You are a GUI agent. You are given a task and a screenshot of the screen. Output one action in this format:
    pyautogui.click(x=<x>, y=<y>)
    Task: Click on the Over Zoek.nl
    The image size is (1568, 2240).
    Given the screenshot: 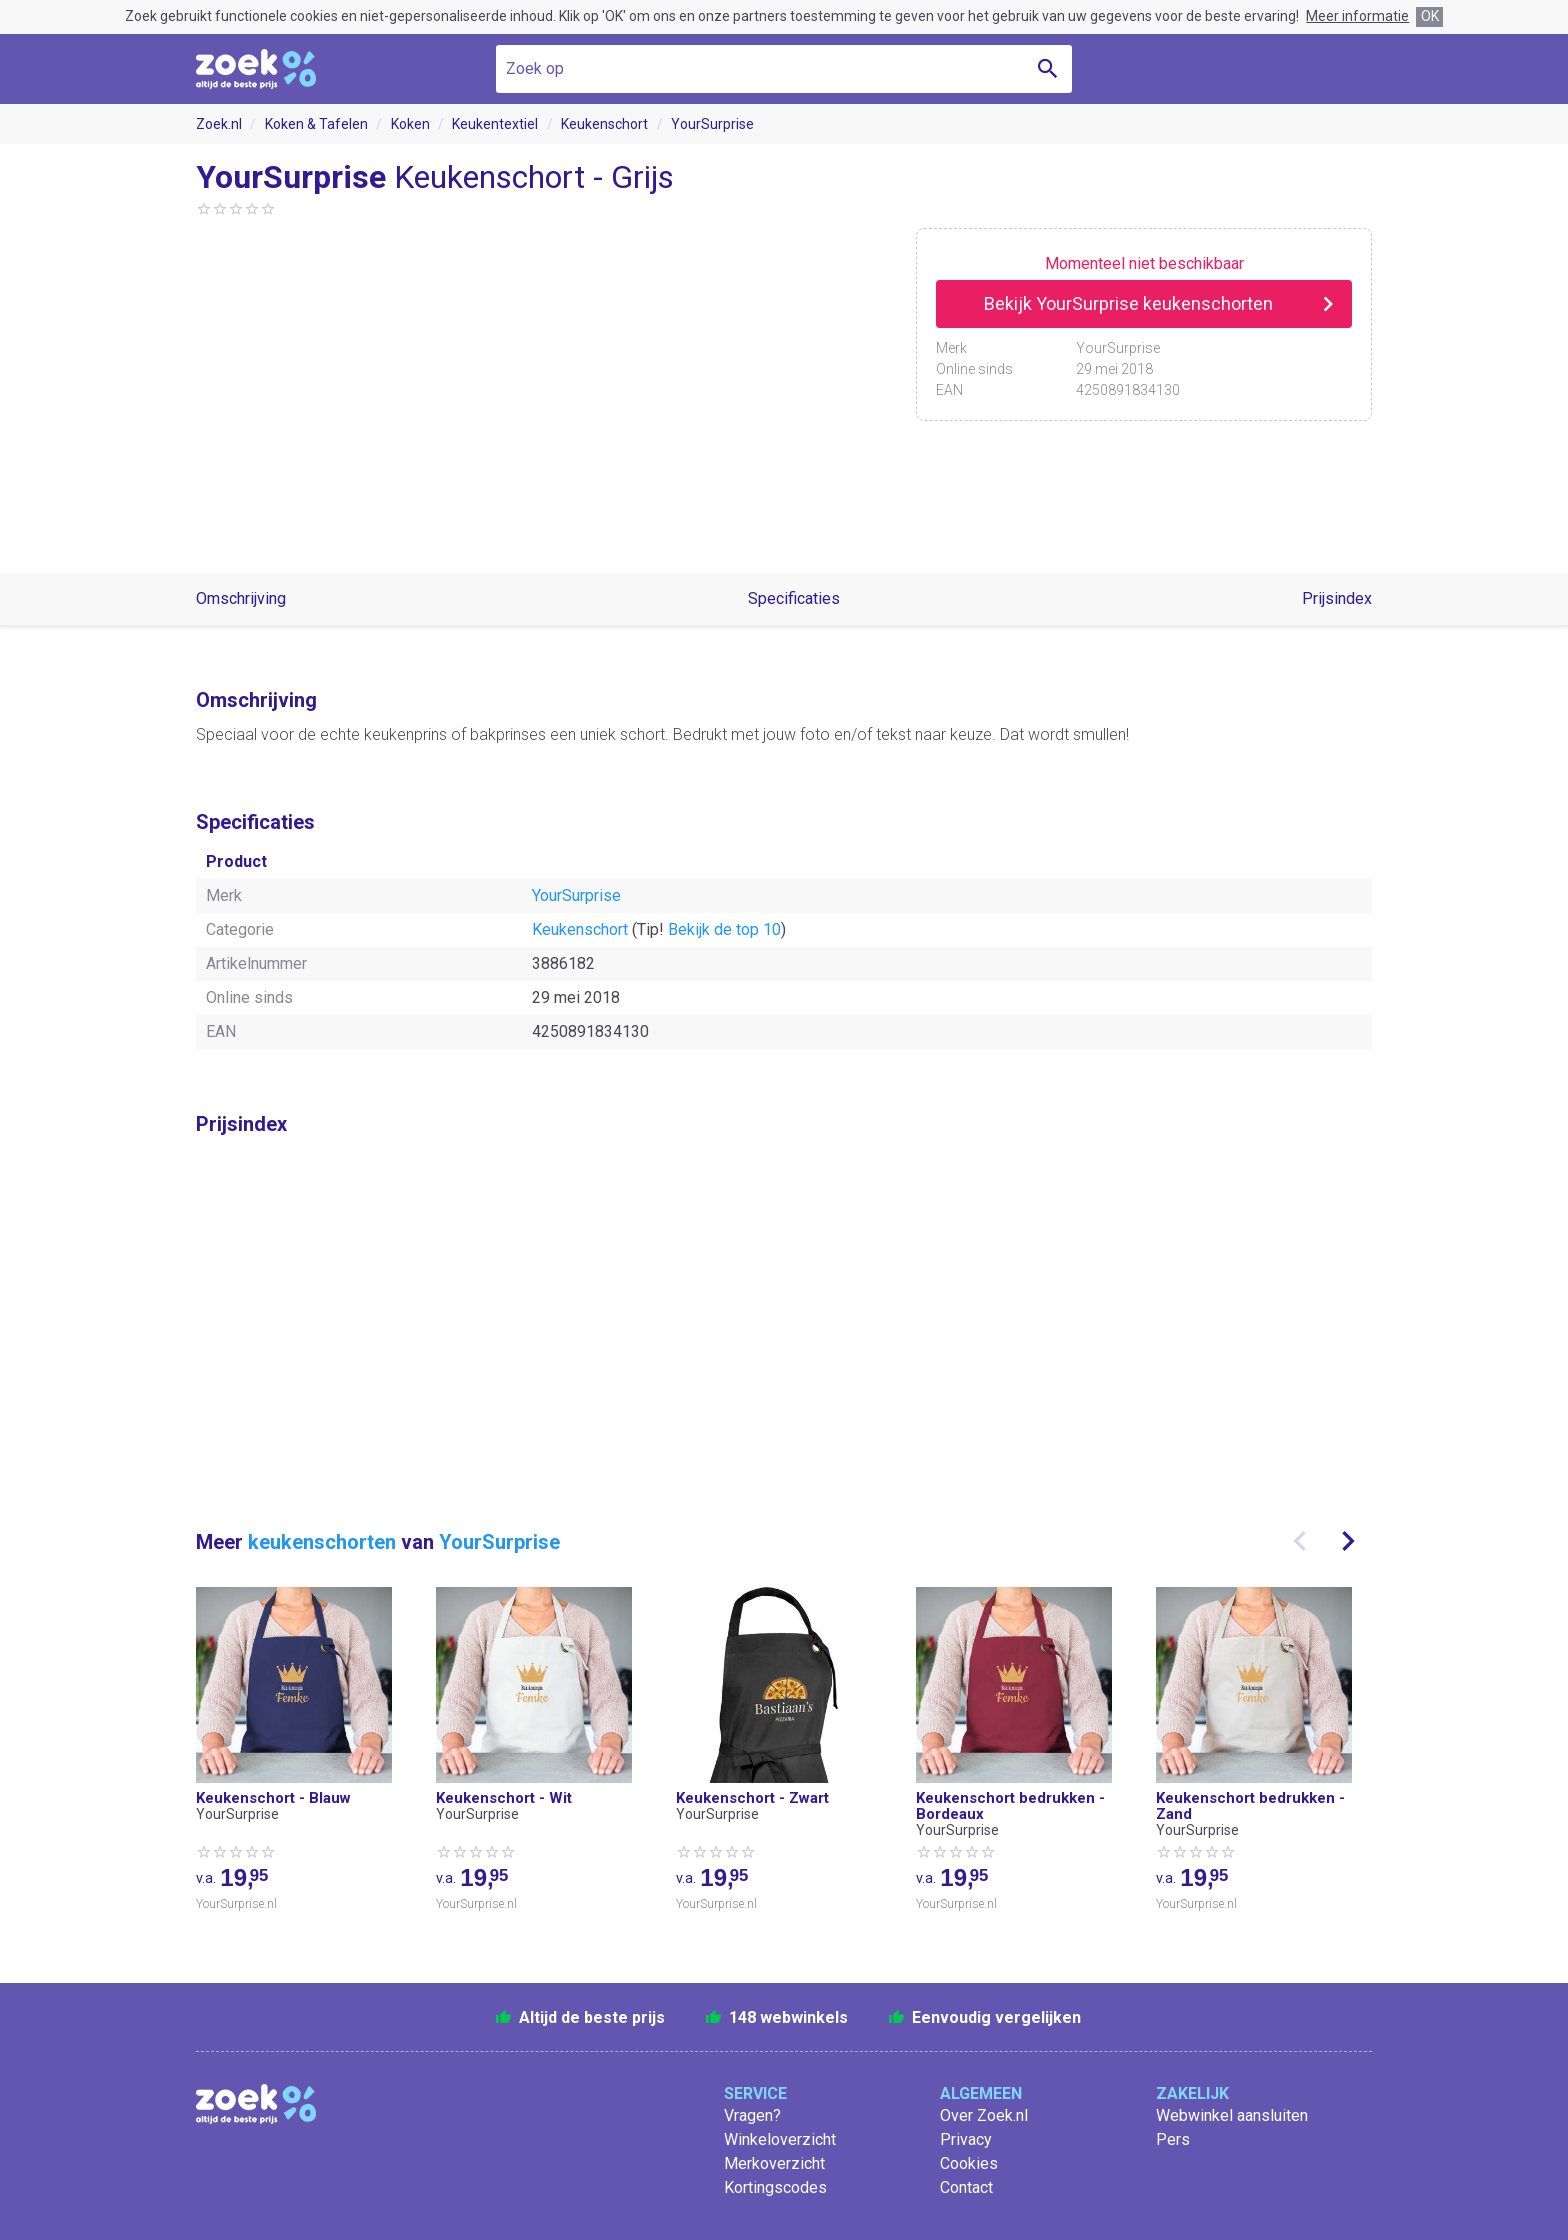 What is the action you would take?
    pyautogui.click(x=984, y=2115)
    